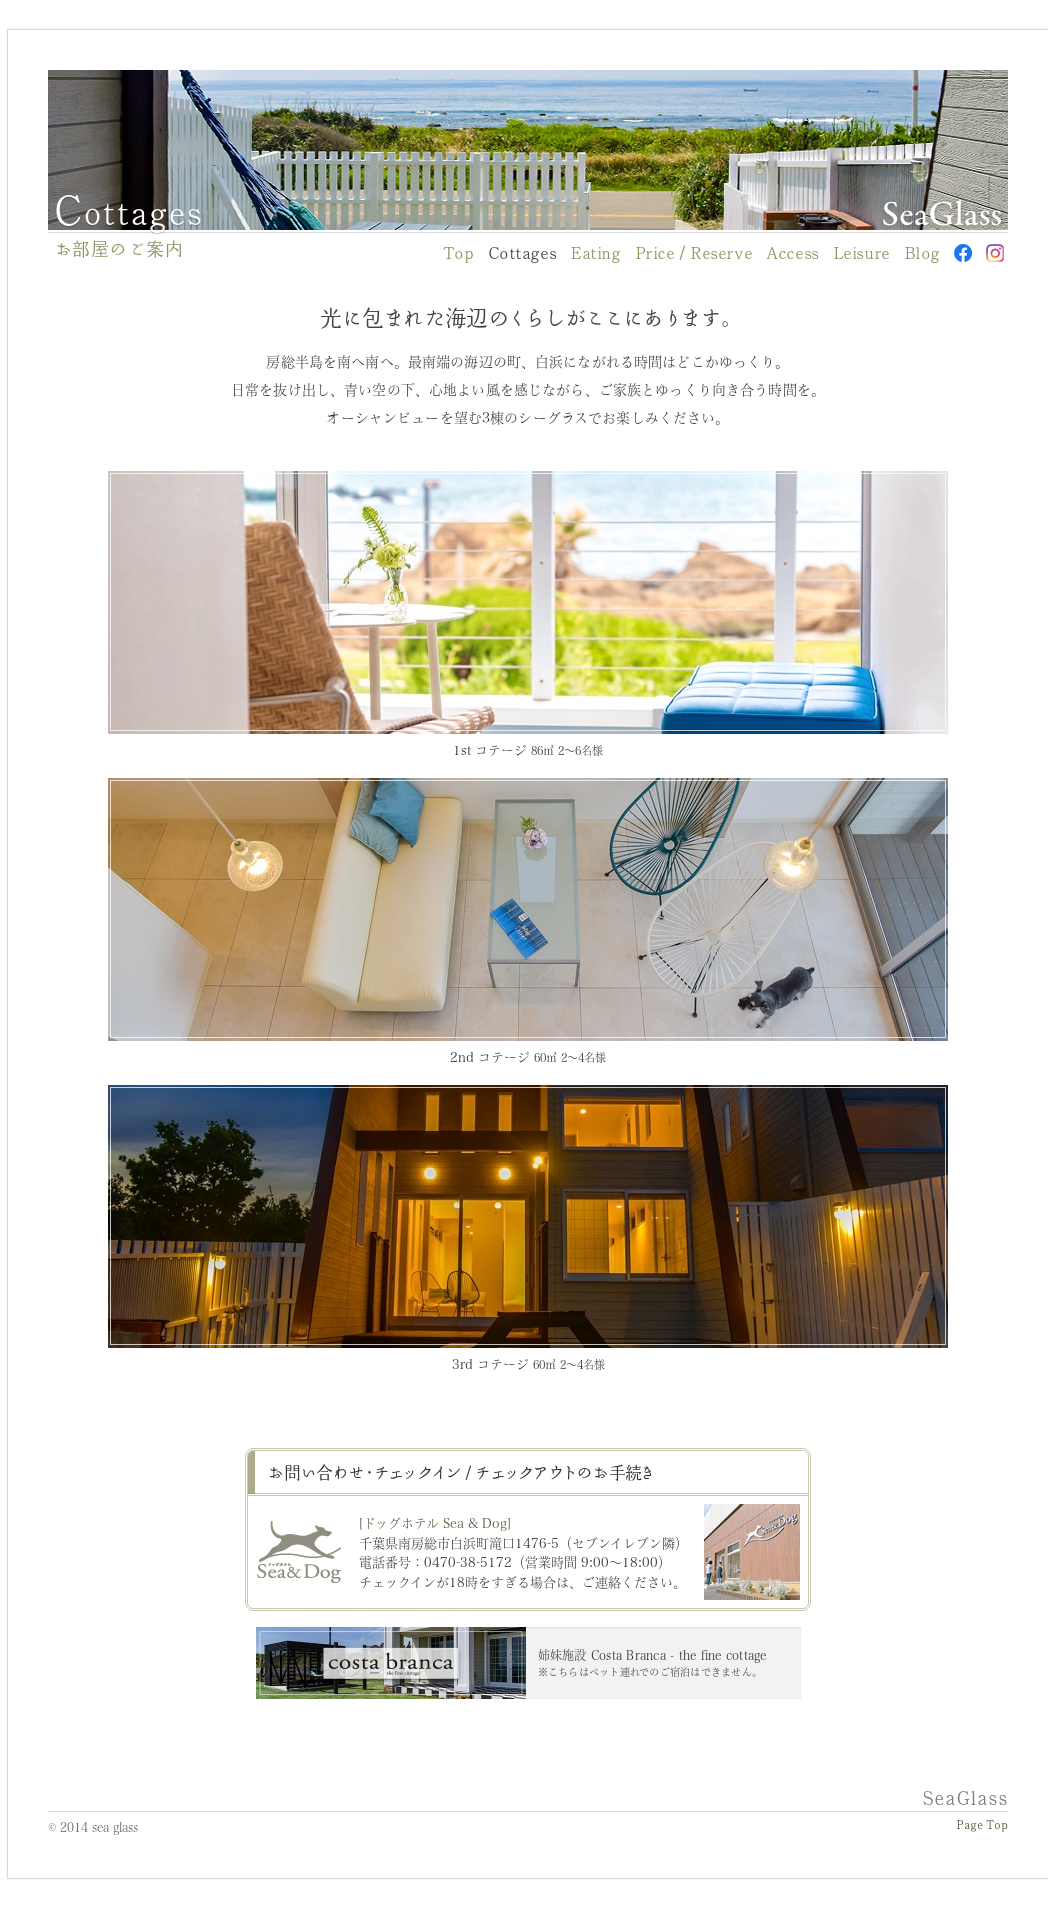  What do you see at coordinates (792, 253) in the screenshot?
I see `Access` at bounding box center [792, 253].